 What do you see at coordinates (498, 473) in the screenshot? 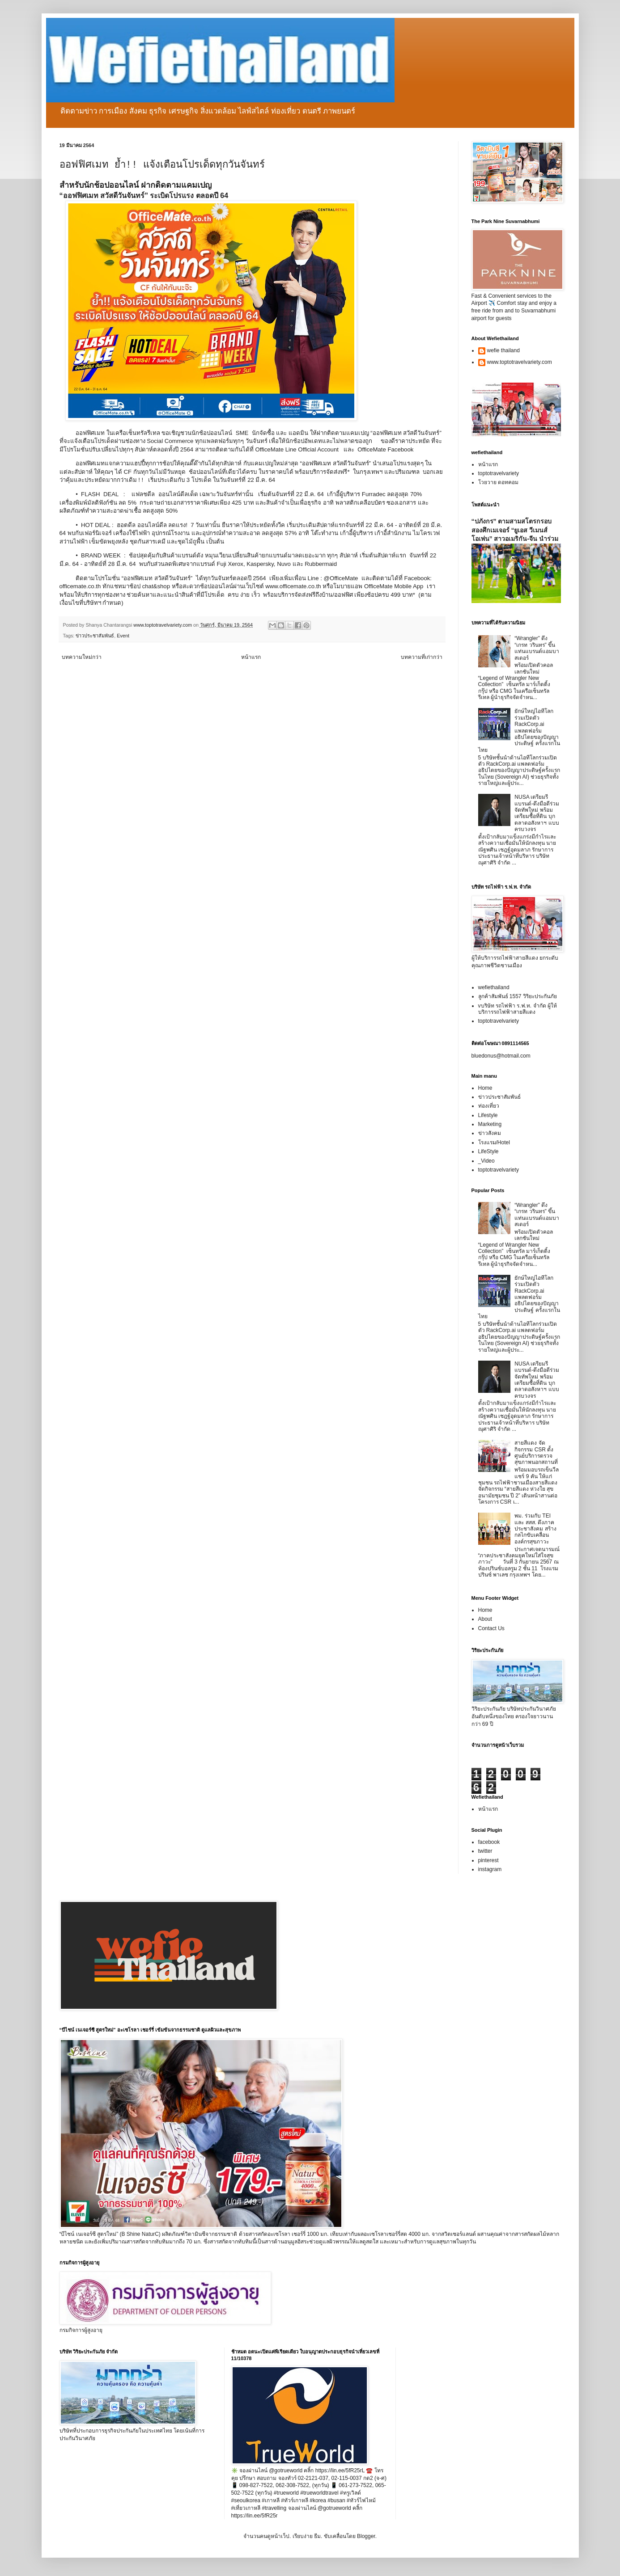
I see `toptotravelvariety` at bounding box center [498, 473].